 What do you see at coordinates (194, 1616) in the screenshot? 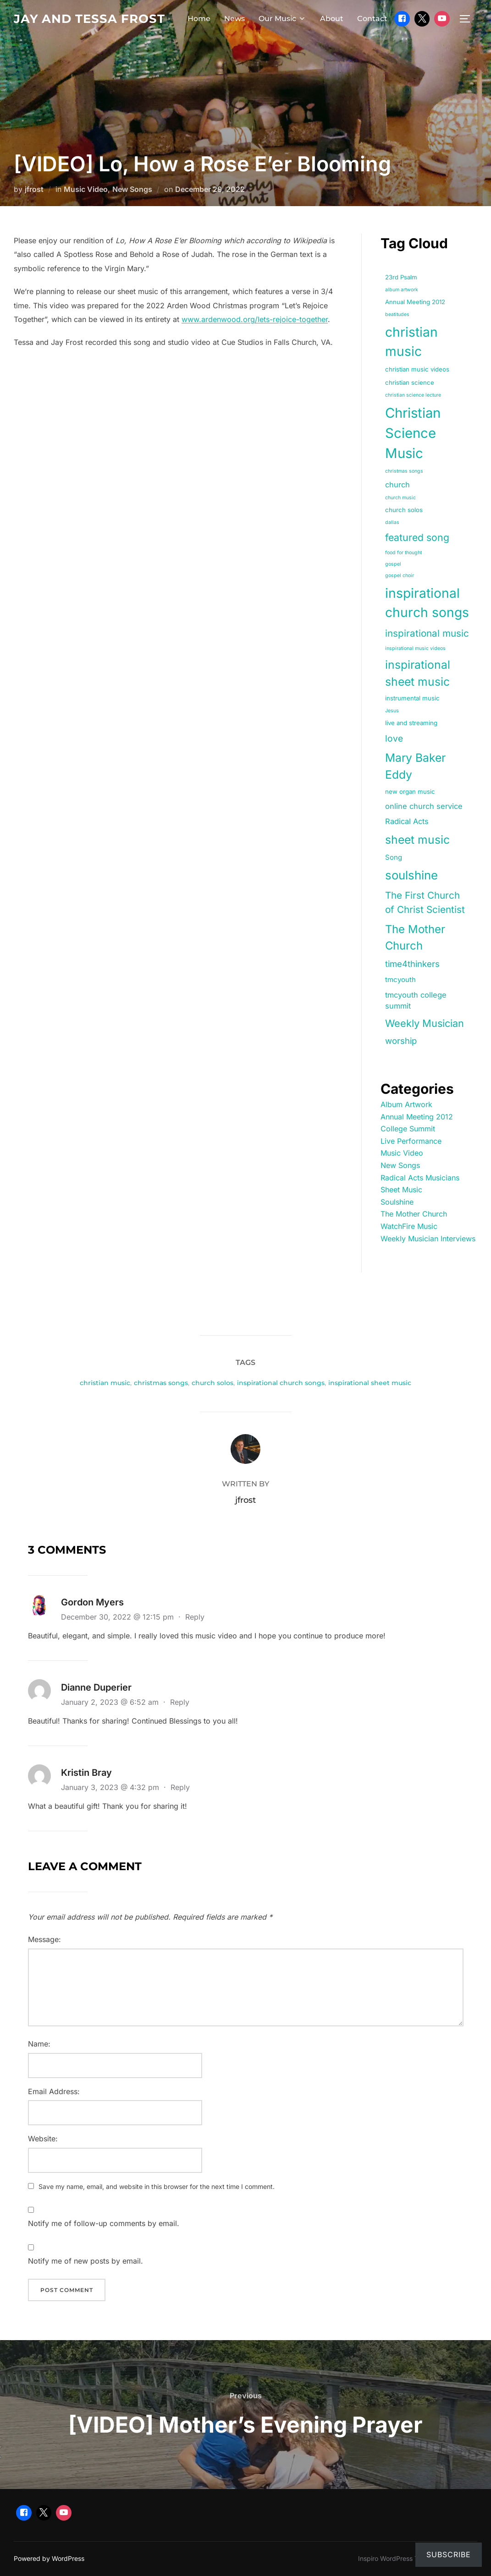
I see `Reply [Reply to Gordon Myers]` at bounding box center [194, 1616].